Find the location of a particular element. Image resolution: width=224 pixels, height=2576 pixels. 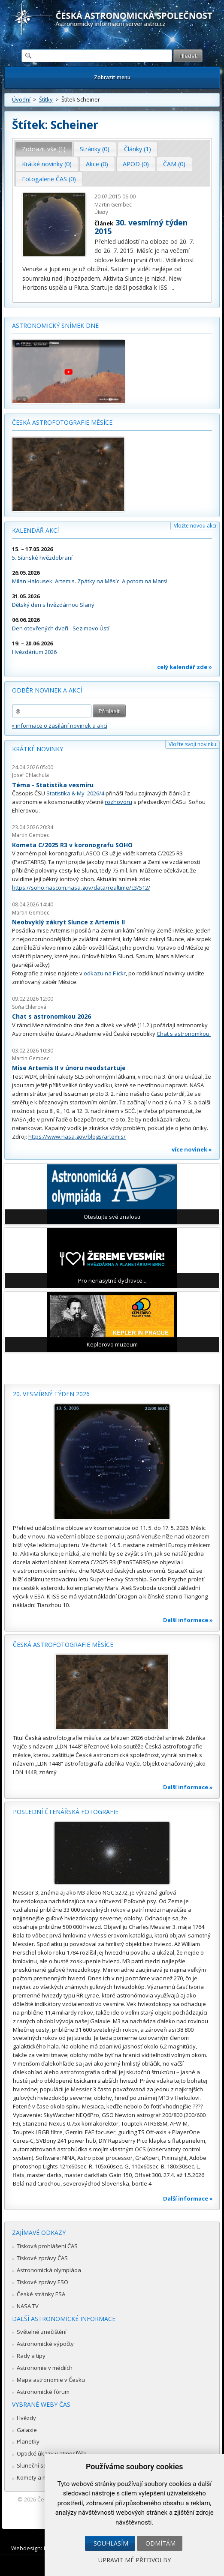

České stránky ESA is located at coordinates (41, 2294).